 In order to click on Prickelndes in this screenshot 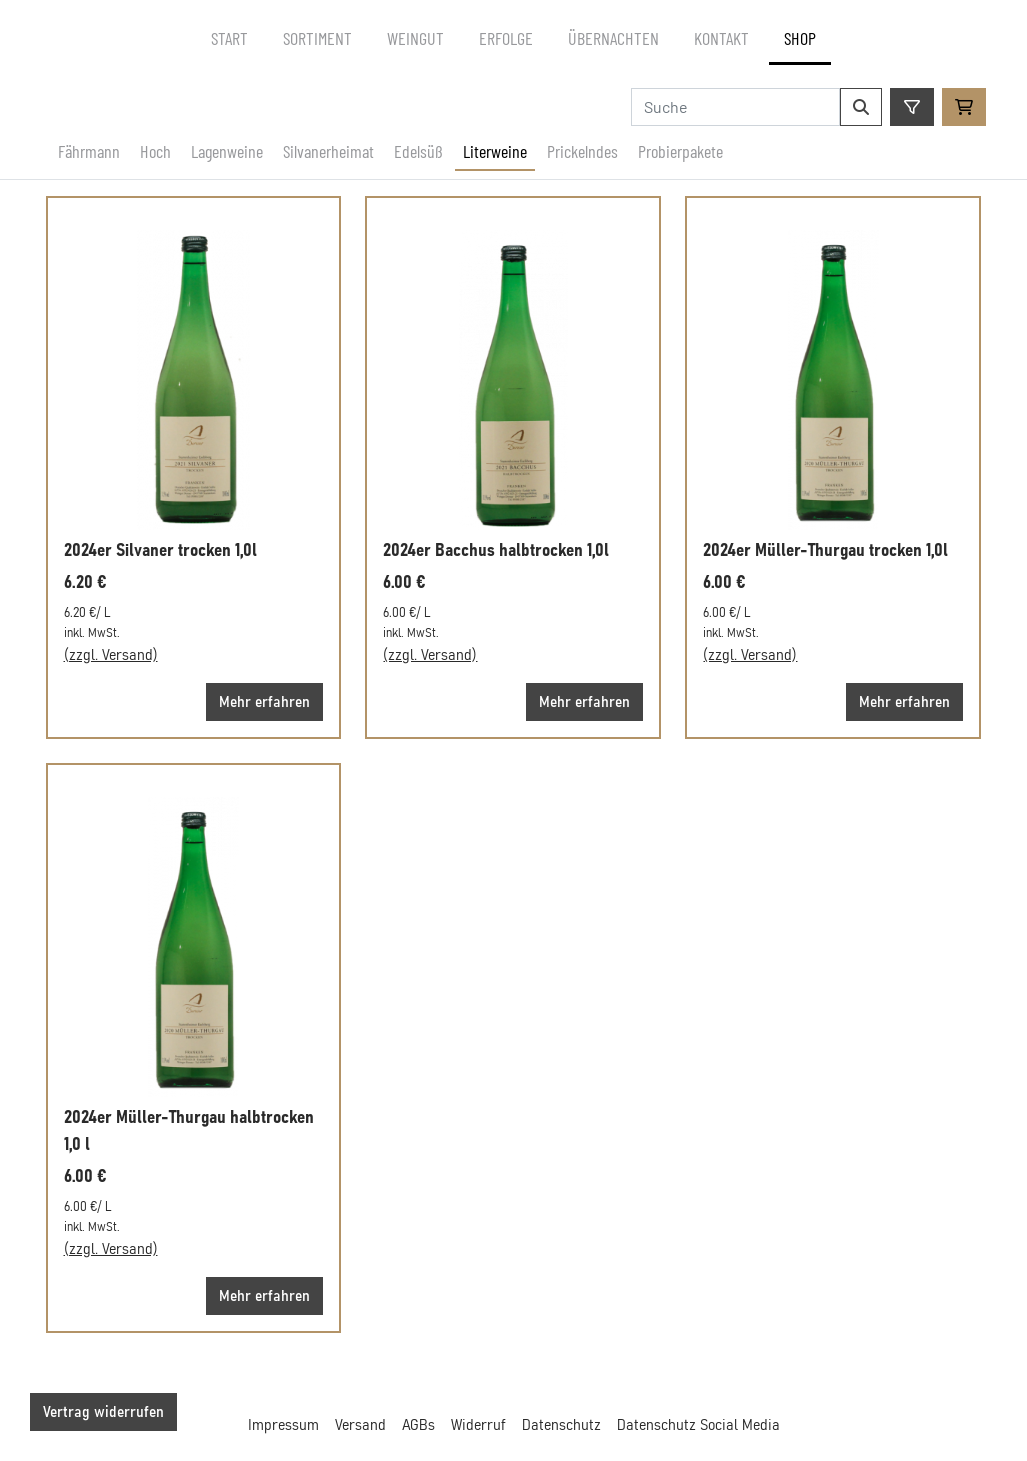, I will do `click(582, 151)`.